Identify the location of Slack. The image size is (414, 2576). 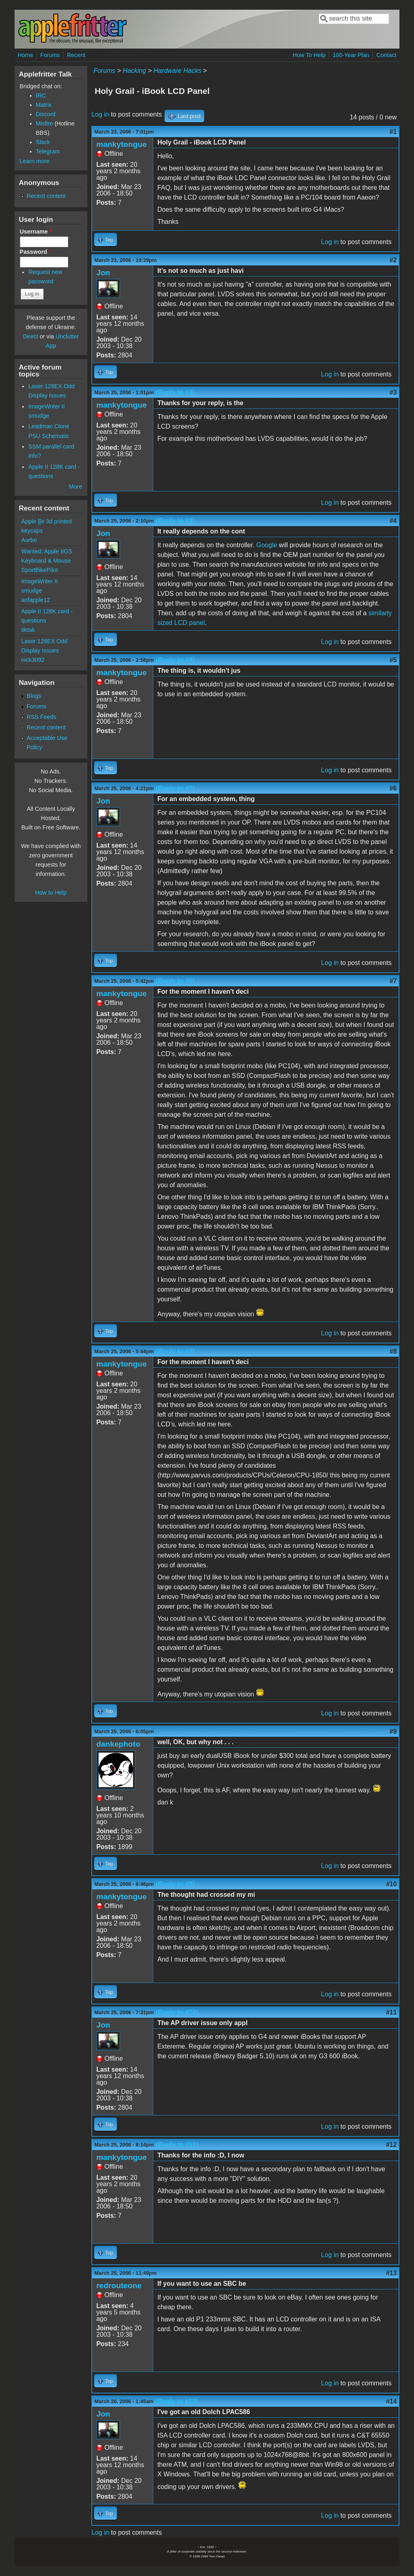
(43, 142).